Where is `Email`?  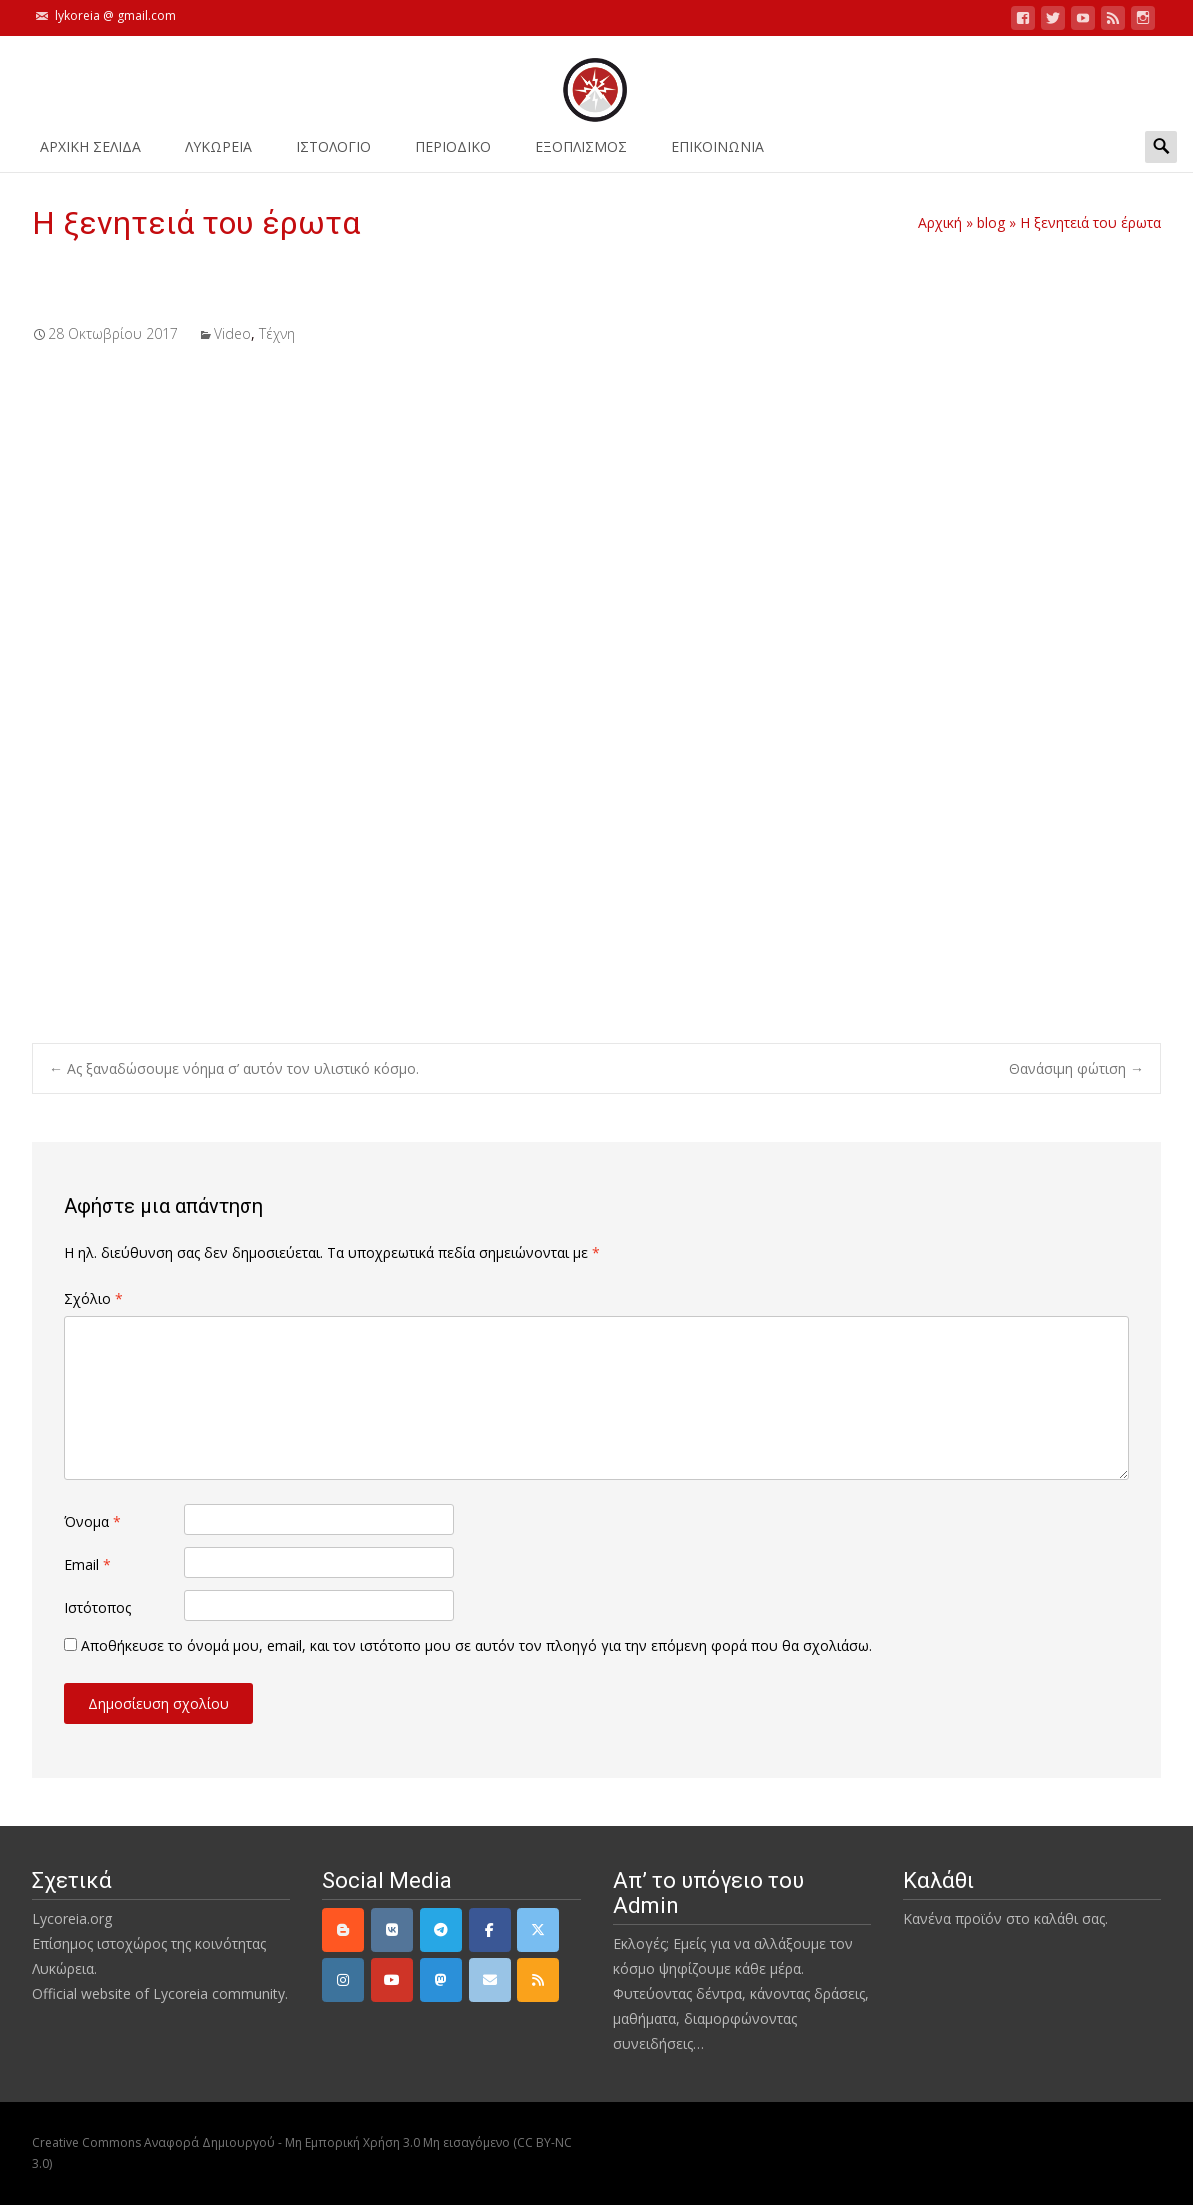
Email is located at coordinates (87, 1564).